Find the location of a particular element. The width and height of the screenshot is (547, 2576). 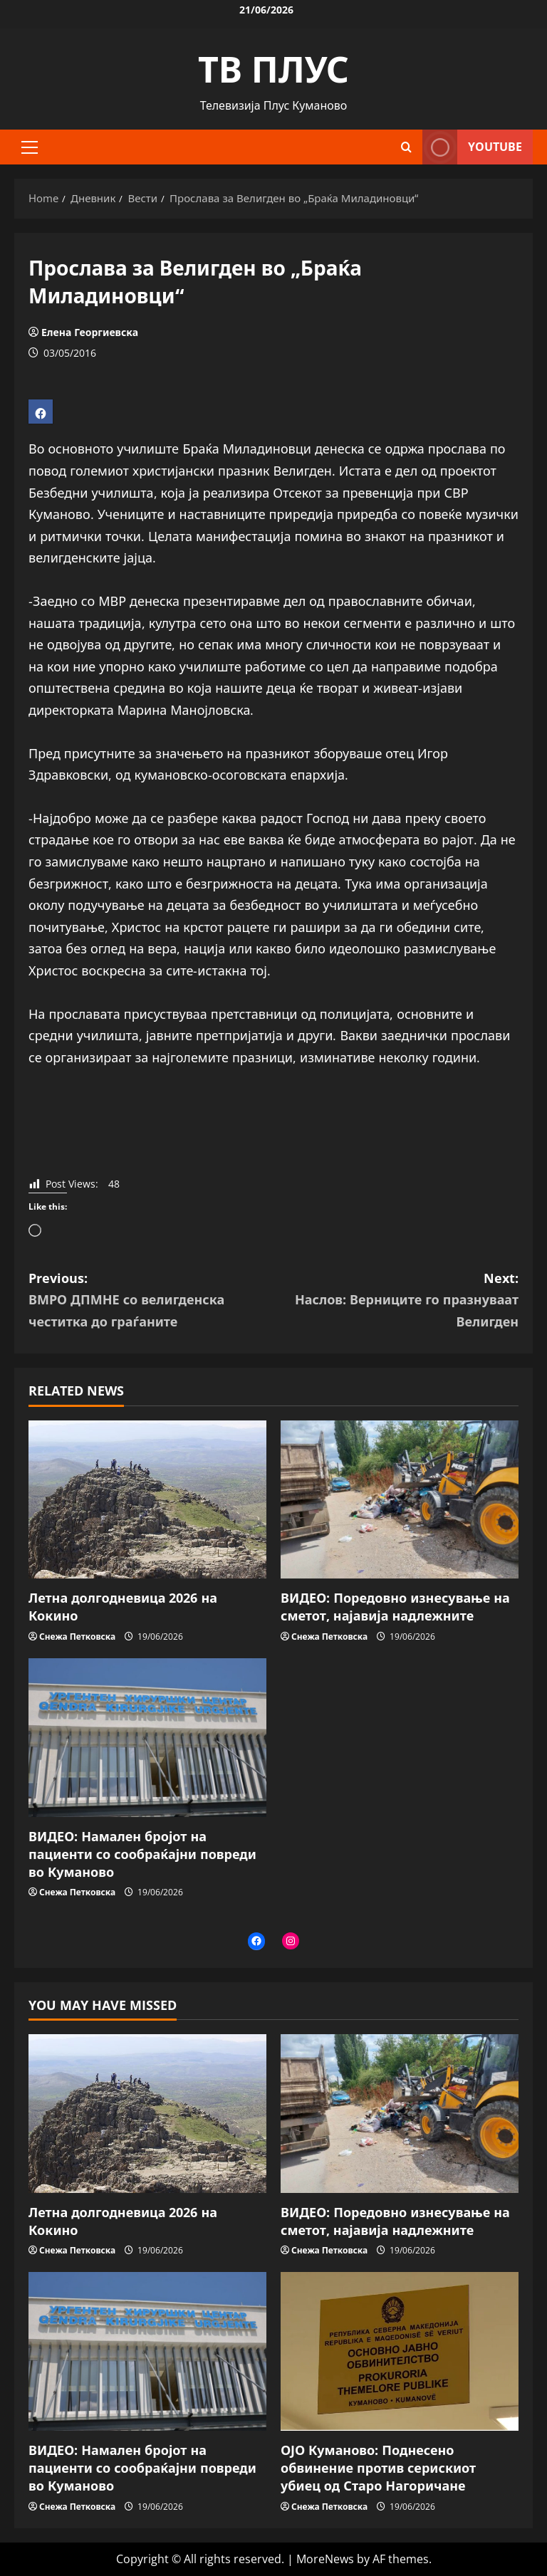

[ВИДЕО: Намален бројот на пациенти со сообраќајни повреди во Куманово] is located at coordinates (147, 1737).